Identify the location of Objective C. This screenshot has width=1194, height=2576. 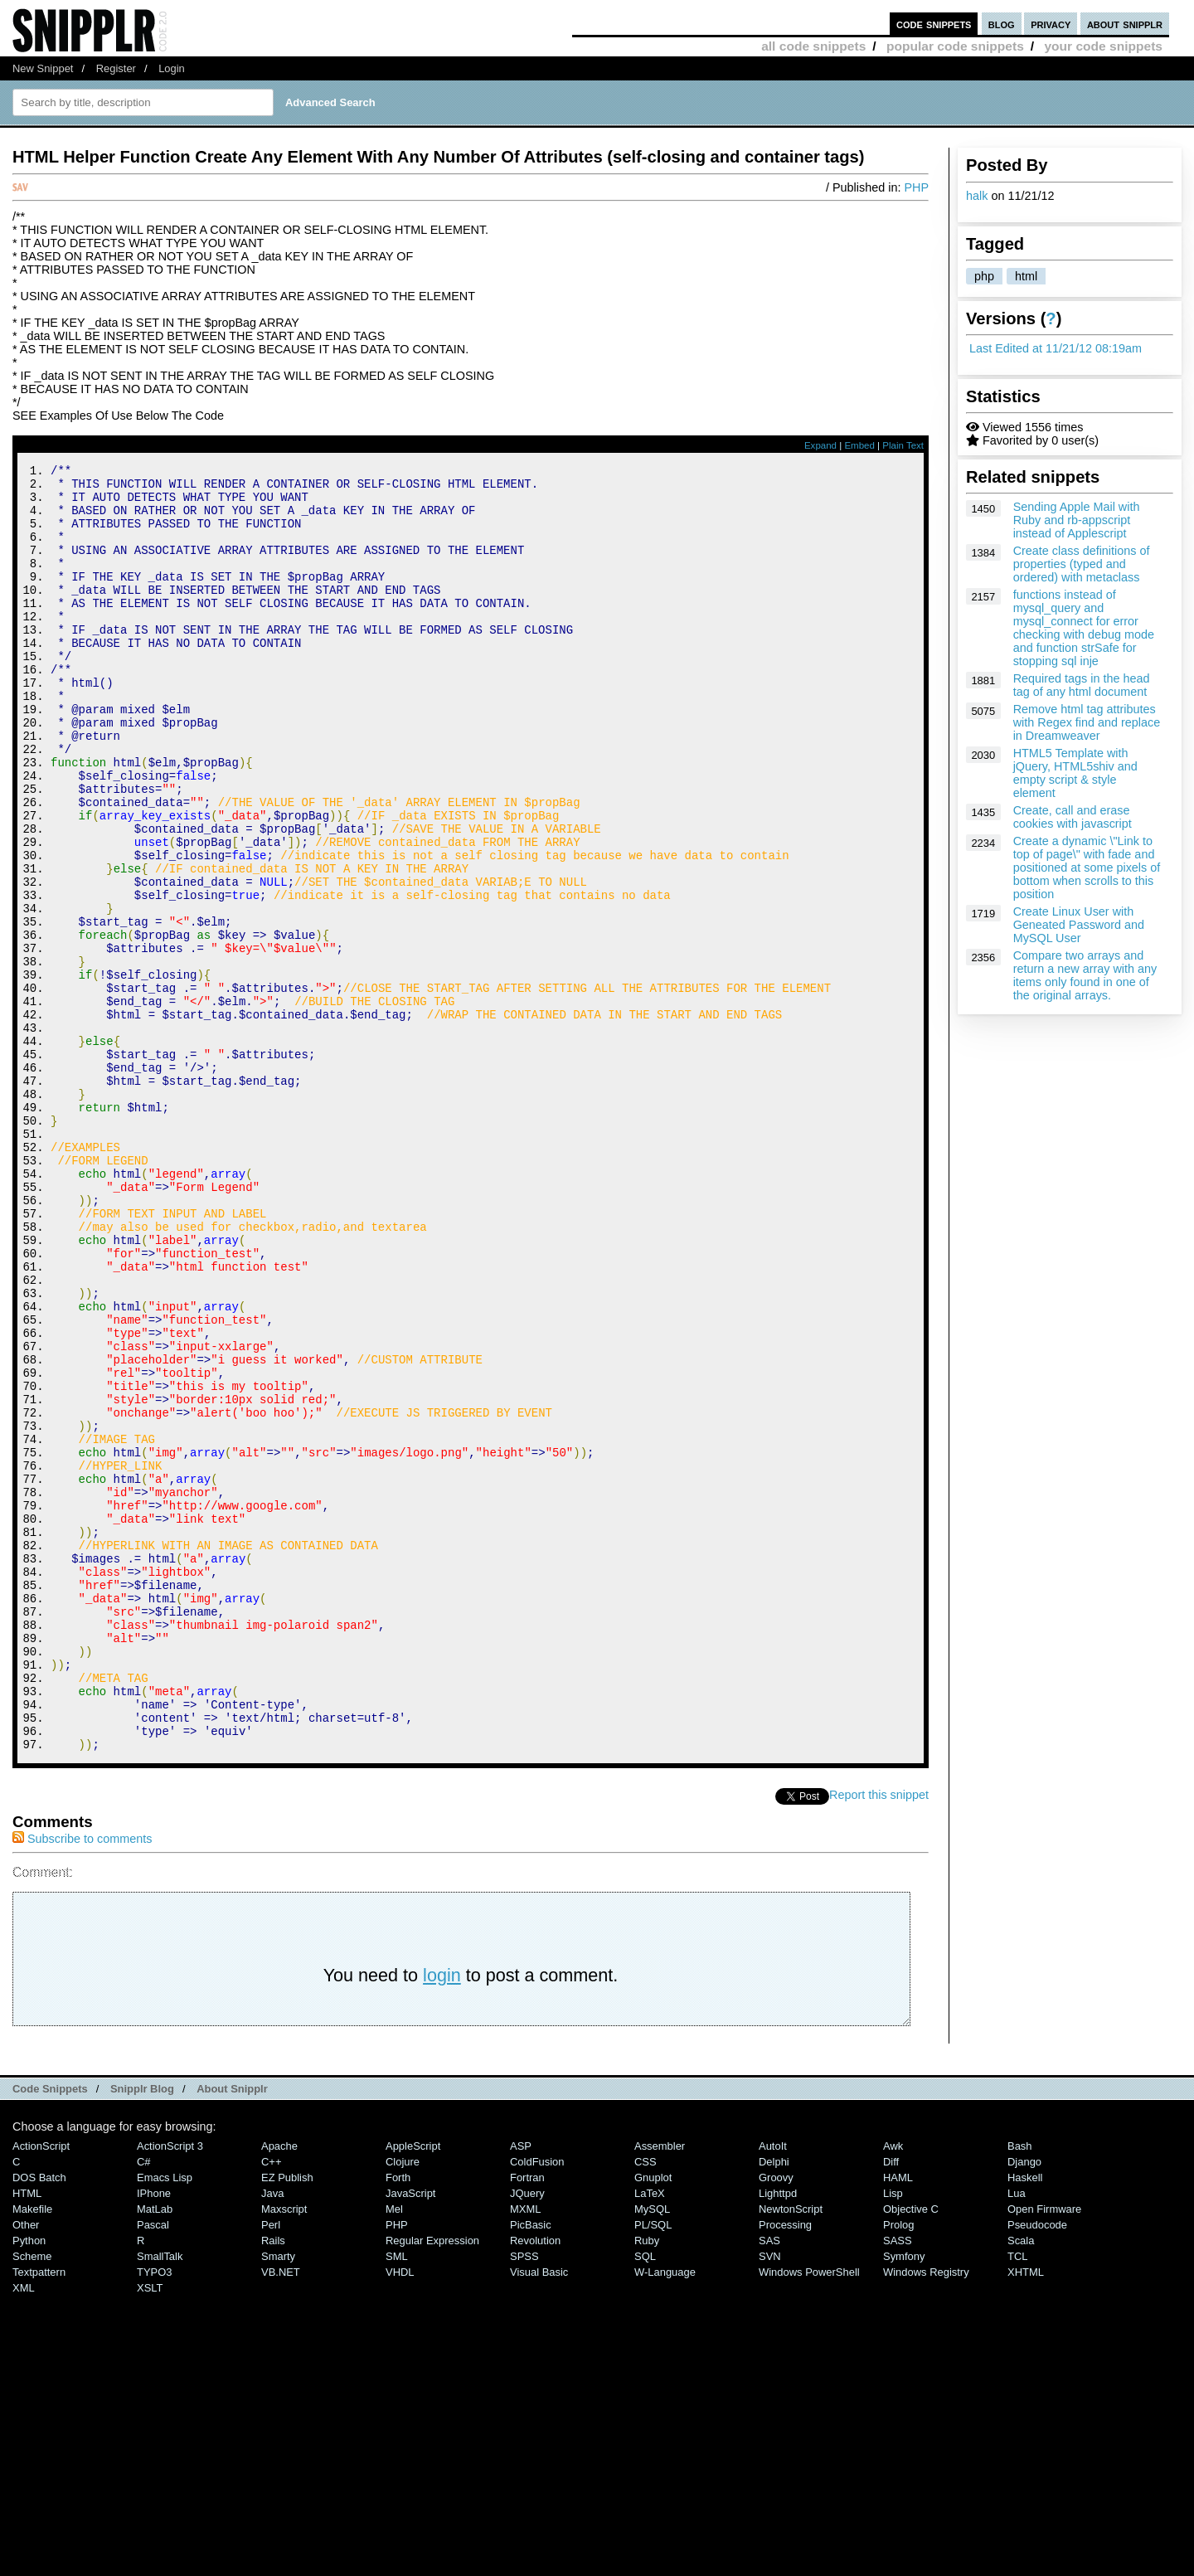
(911, 2450).